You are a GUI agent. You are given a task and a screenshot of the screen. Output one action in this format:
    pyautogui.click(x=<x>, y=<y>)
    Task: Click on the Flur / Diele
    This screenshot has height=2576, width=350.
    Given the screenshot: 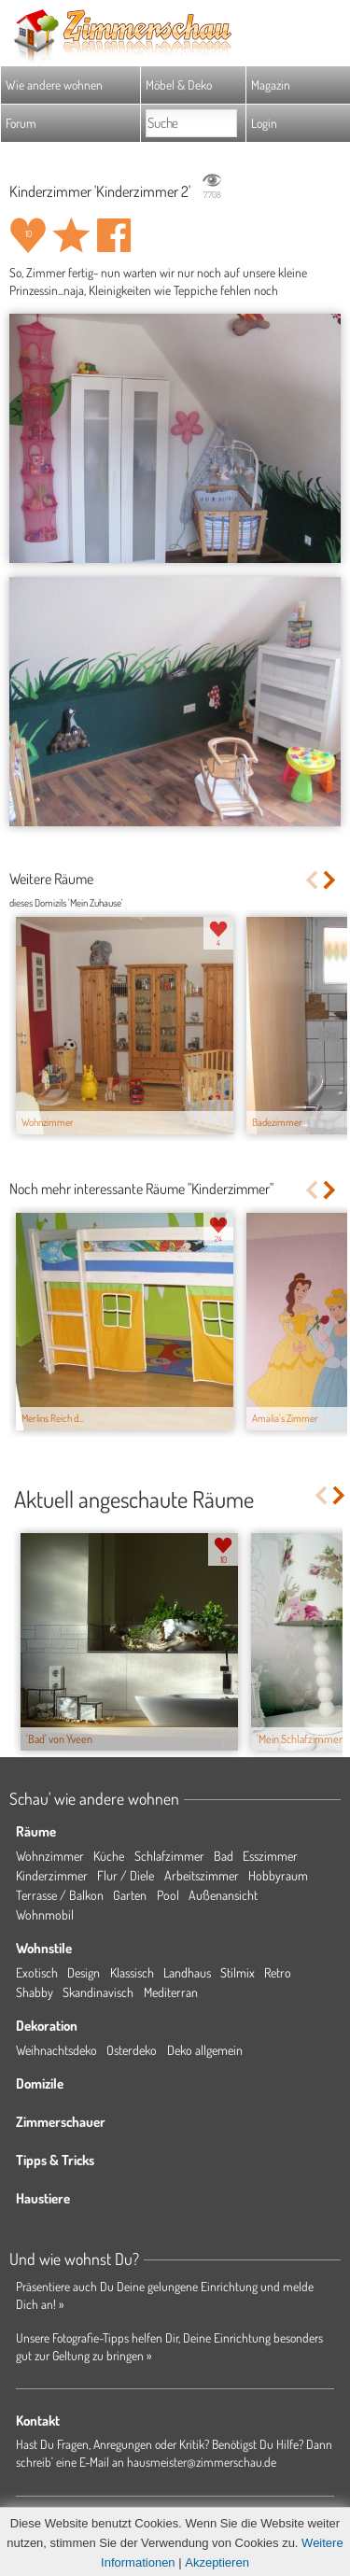 What is the action you would take?
    pyautogui.click(x=125, y=1875)
    